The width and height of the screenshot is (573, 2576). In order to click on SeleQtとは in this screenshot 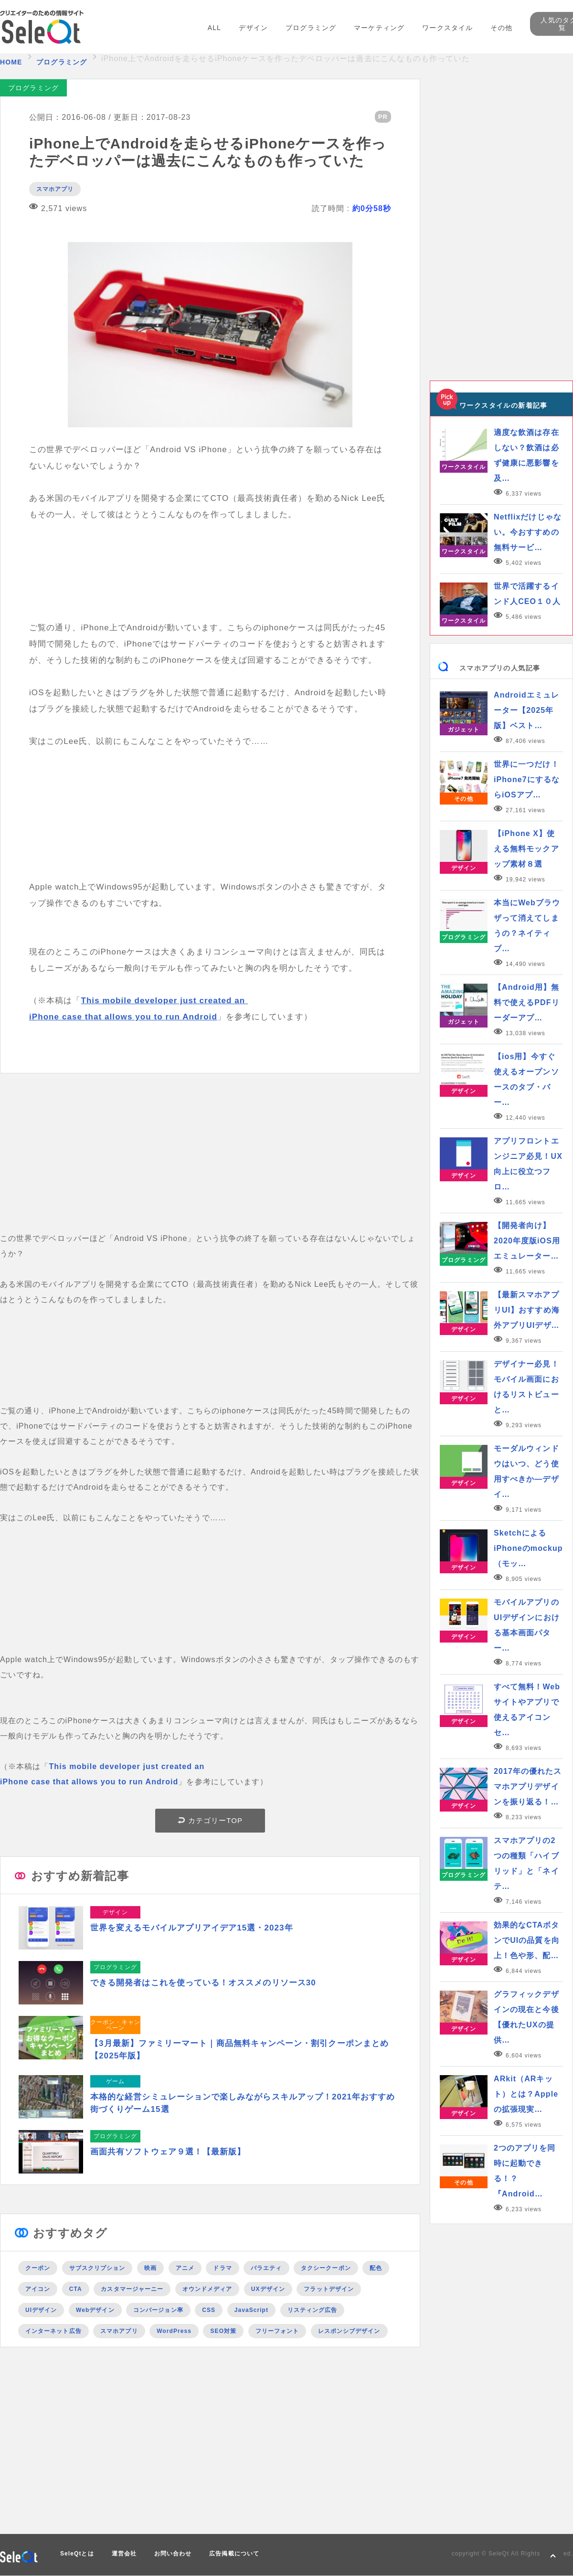, I will do `click(77, 2553)`.